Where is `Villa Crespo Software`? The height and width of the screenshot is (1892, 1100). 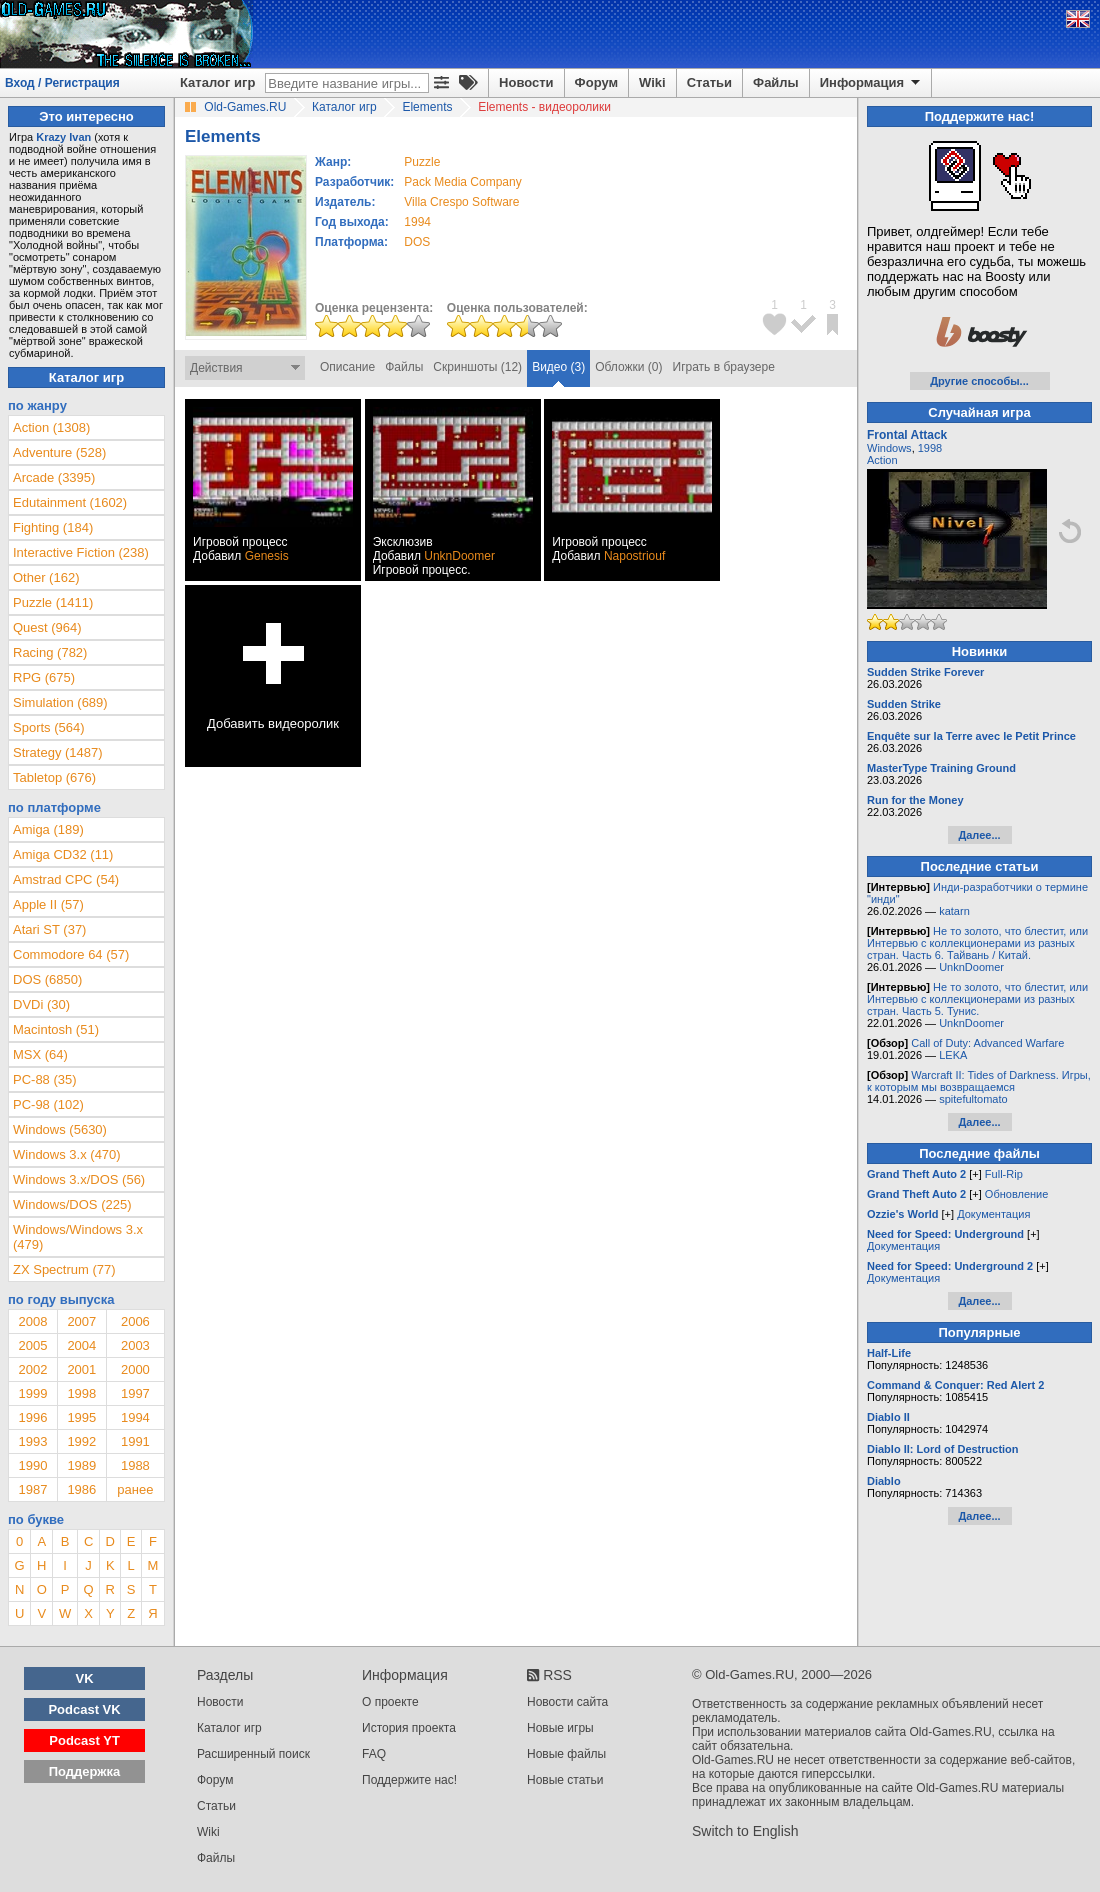 Villa Crespo Software is located at coordinates (461, 202).